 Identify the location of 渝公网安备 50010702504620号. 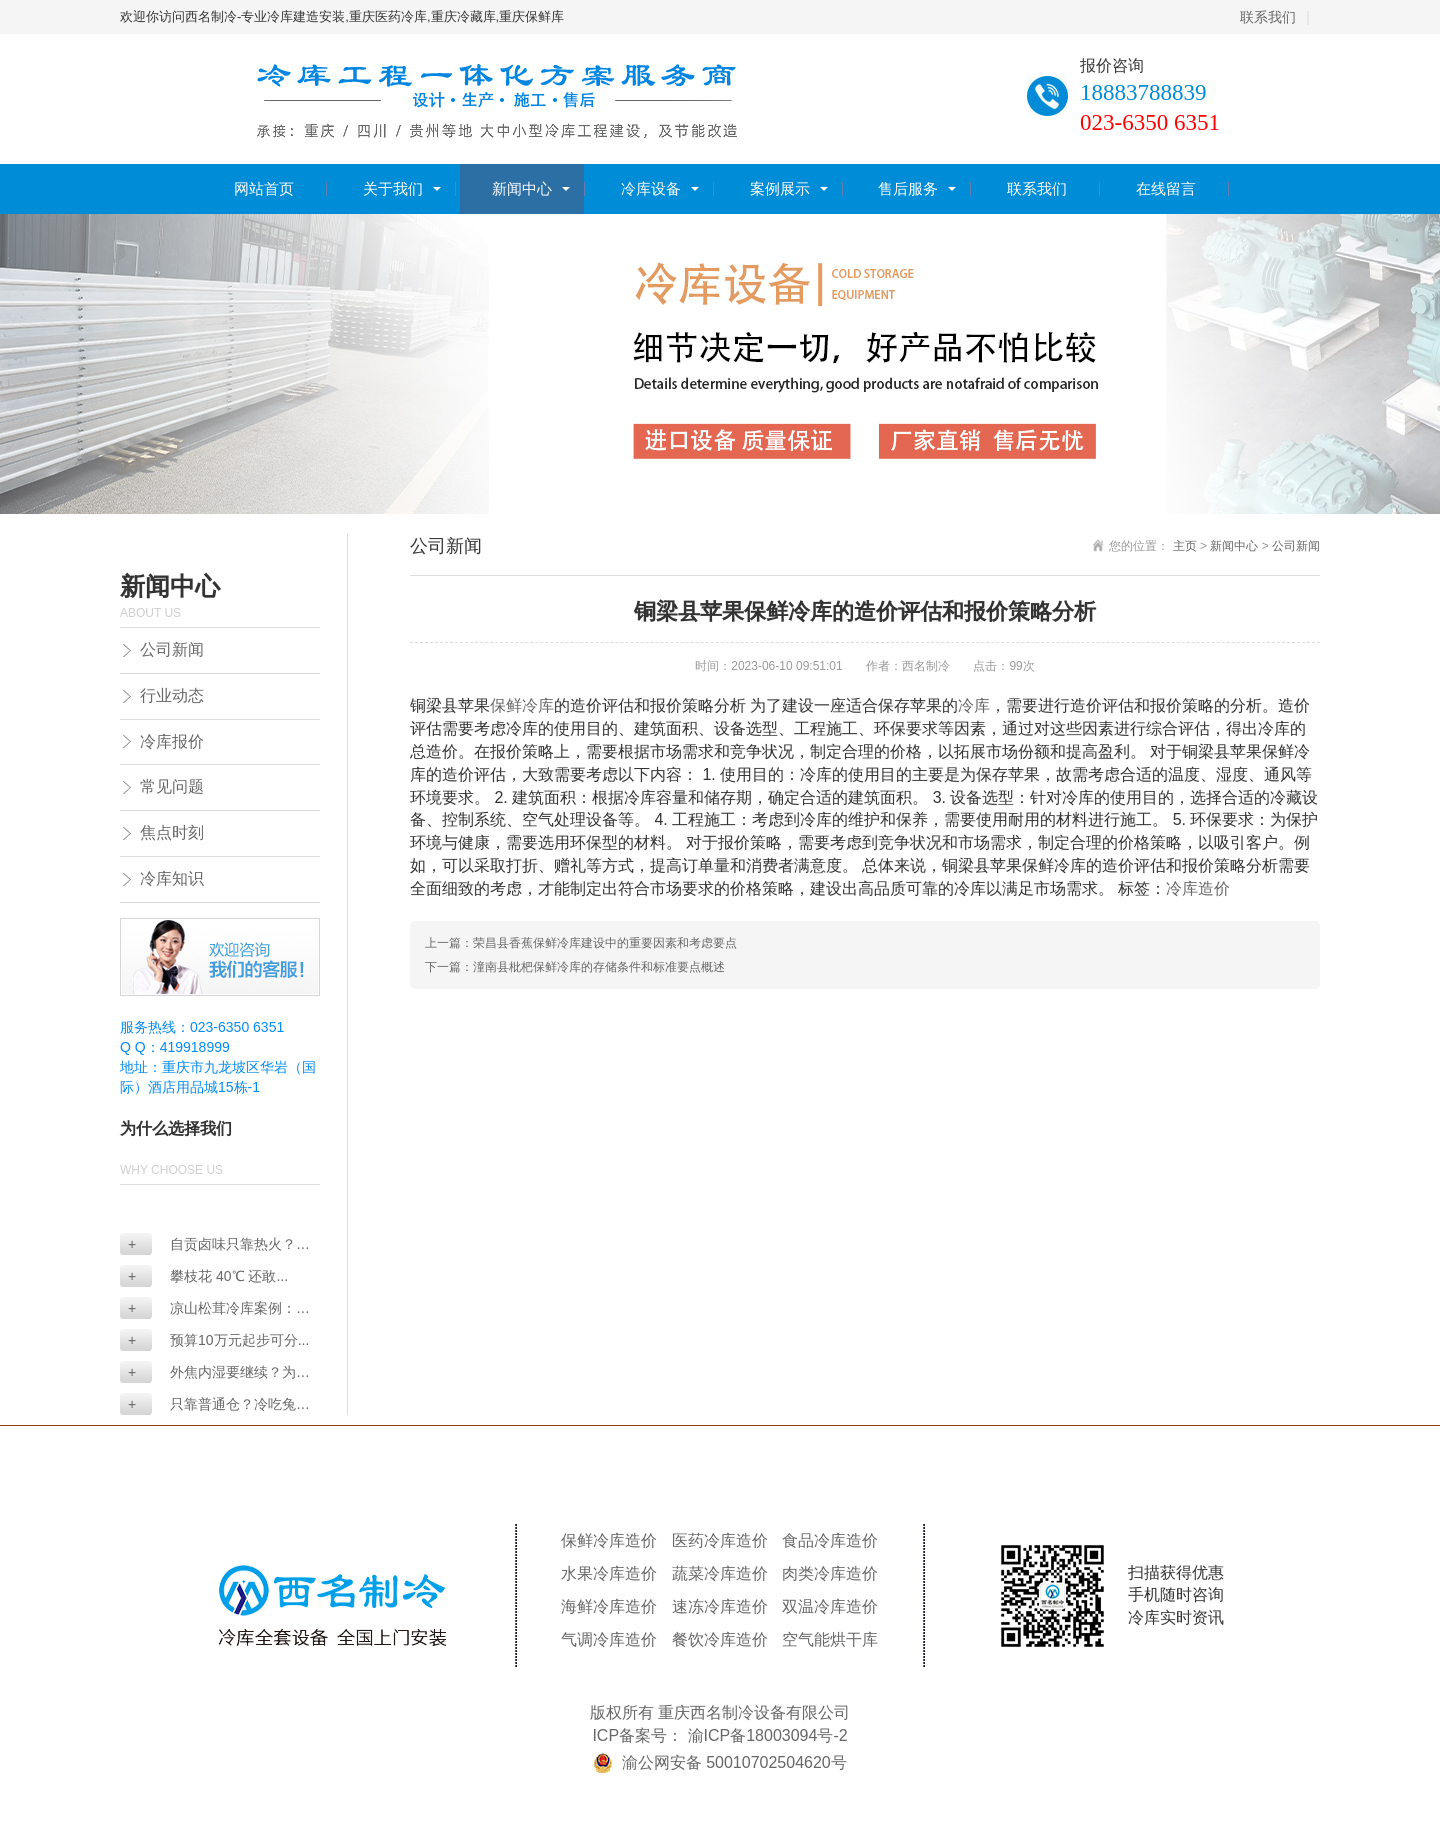
(734, 1762).